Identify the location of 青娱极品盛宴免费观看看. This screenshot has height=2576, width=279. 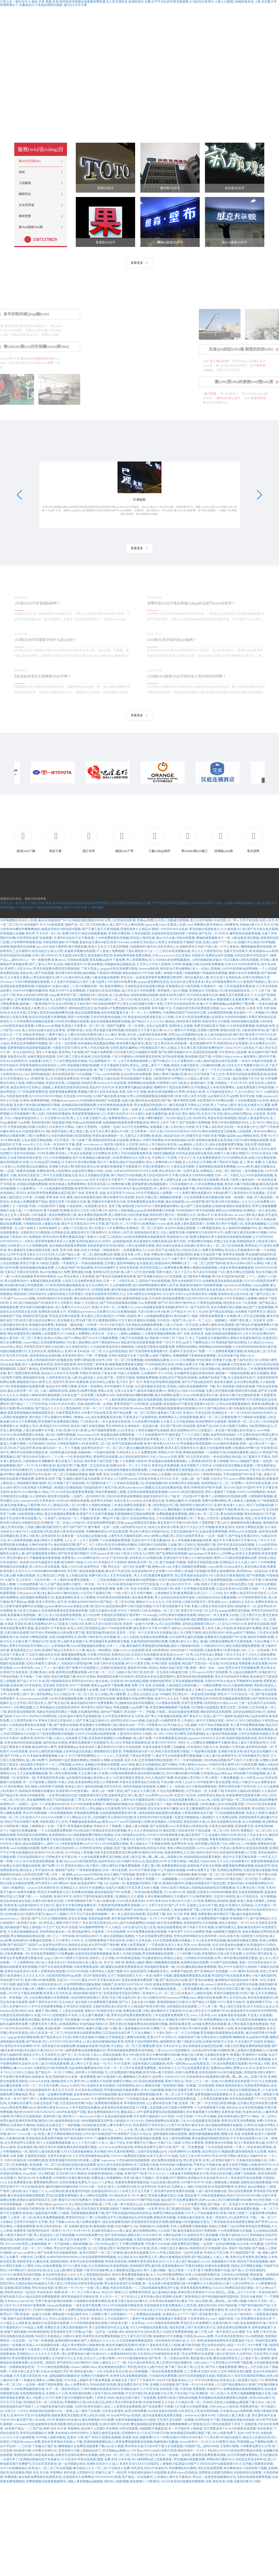
(117, 1434).